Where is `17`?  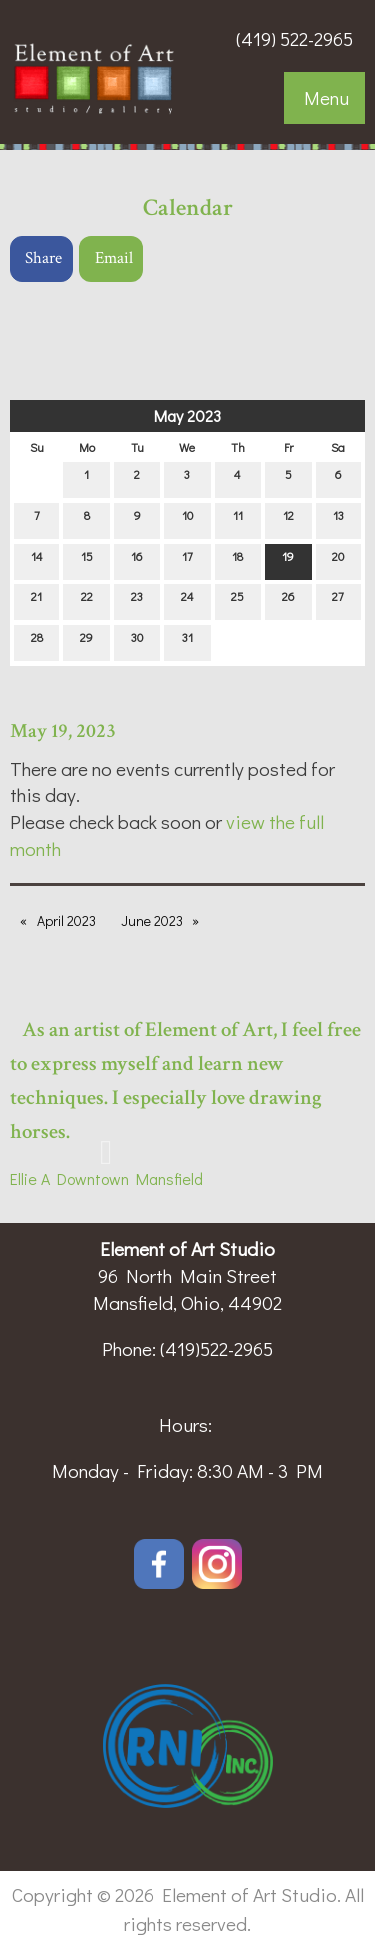 17 is located at coordinates (187, 560).